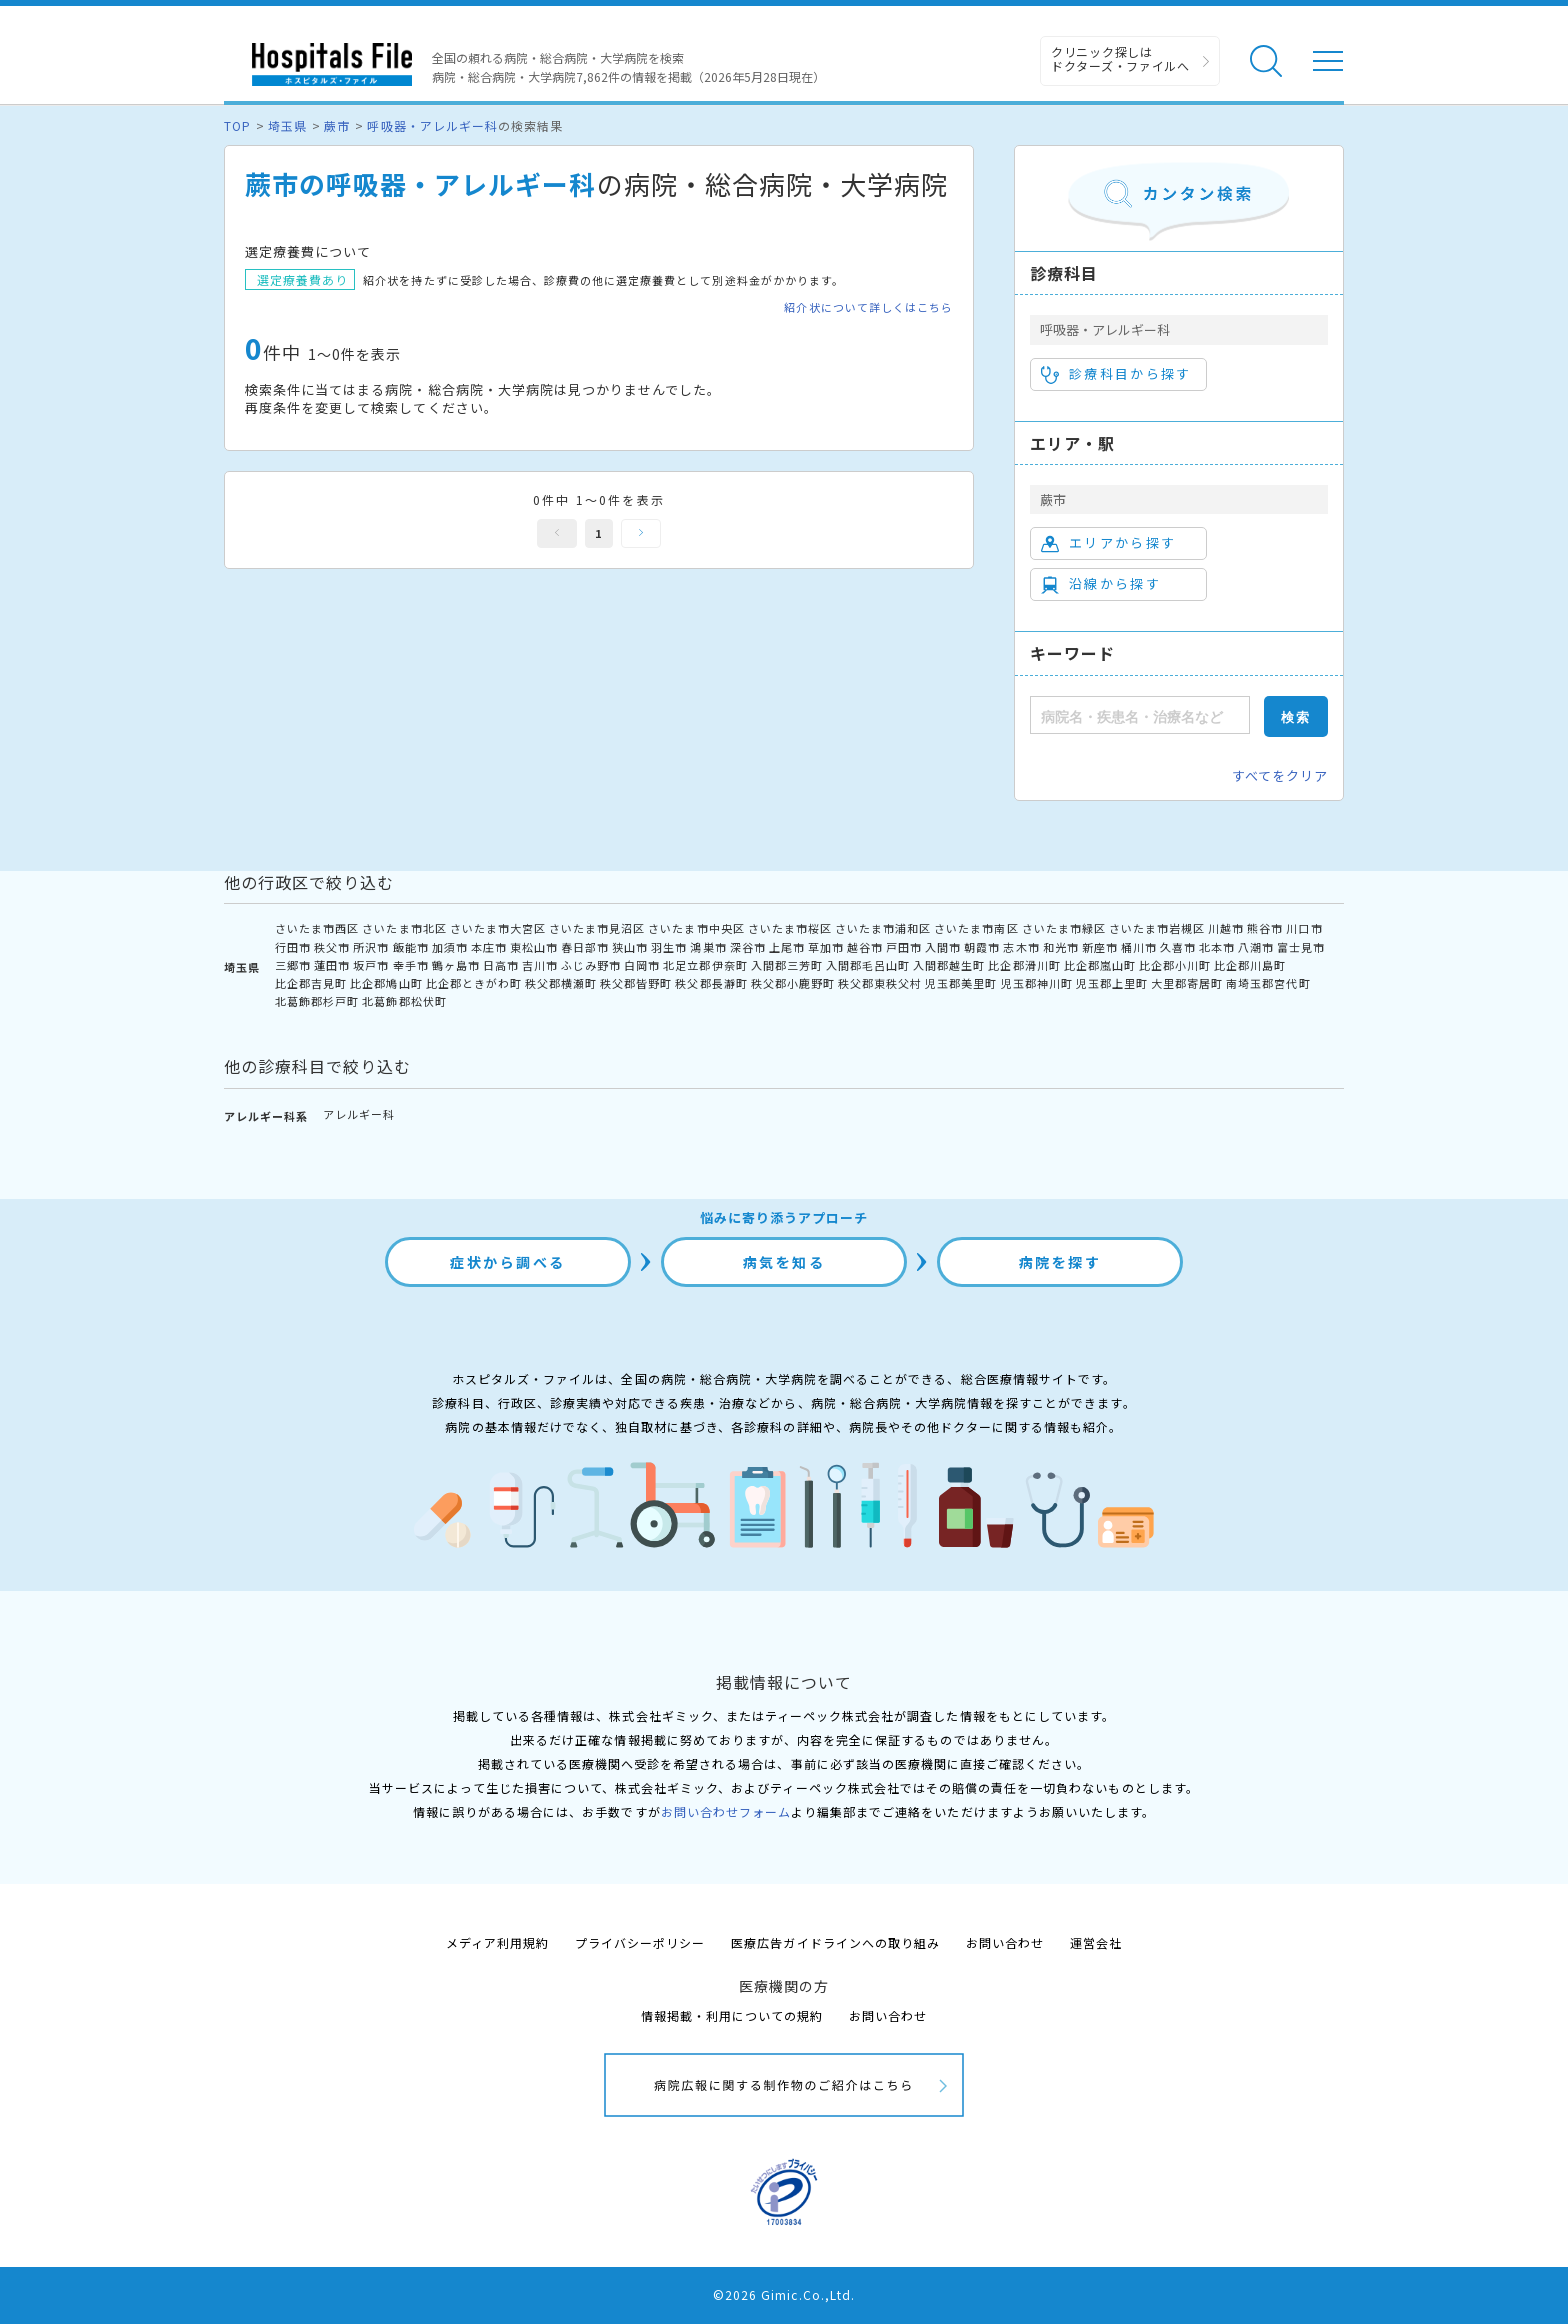 Image resolution: width=1568 pixels, height=2324 pixels. What do you see at coordinates (456, 965) in the screenshot?
I see `鶴ヶ島市` at bounding box center [456, 965].